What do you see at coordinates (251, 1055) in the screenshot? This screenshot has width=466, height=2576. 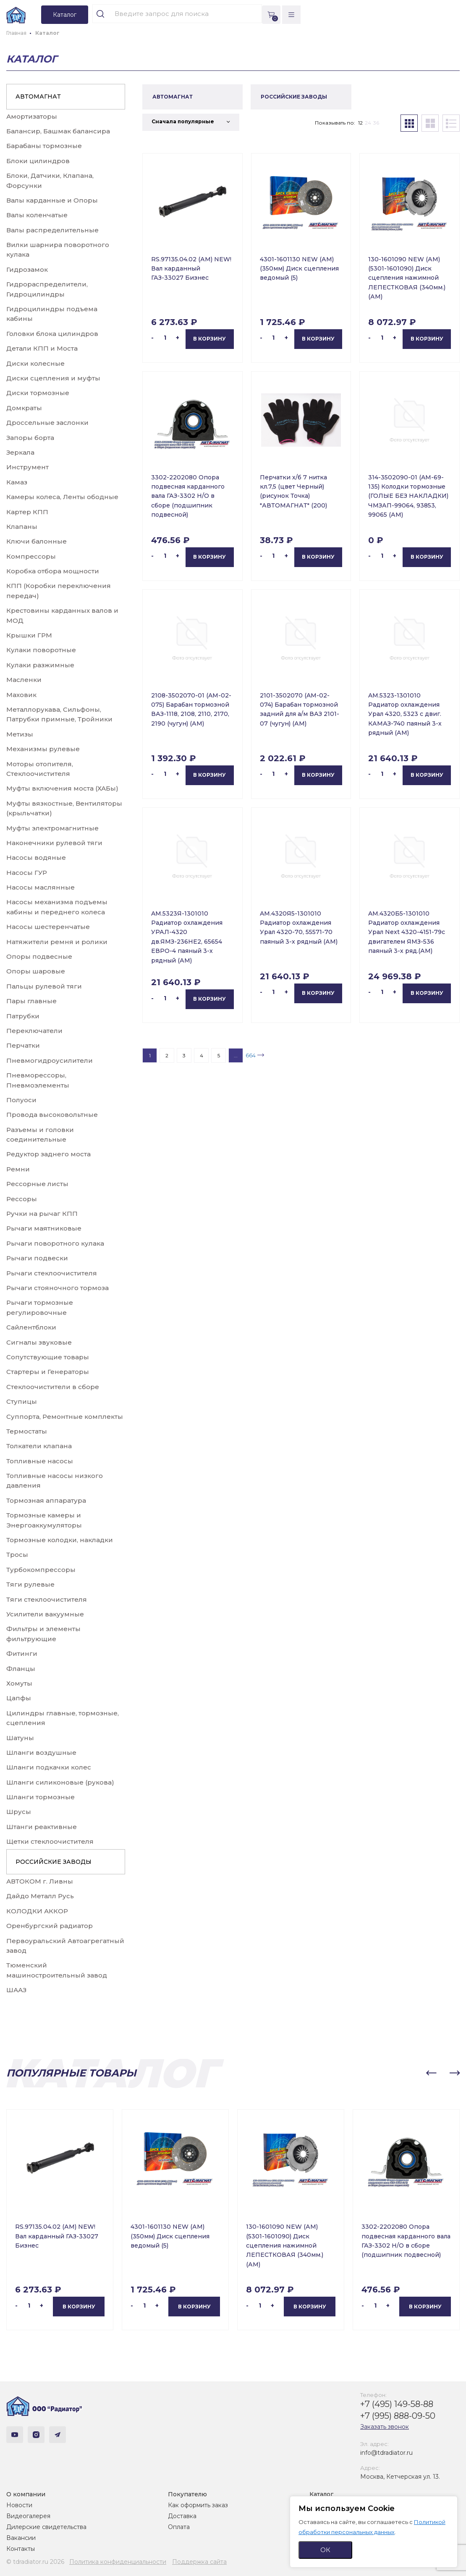 I see `664` at bounding box center [251, 1055].